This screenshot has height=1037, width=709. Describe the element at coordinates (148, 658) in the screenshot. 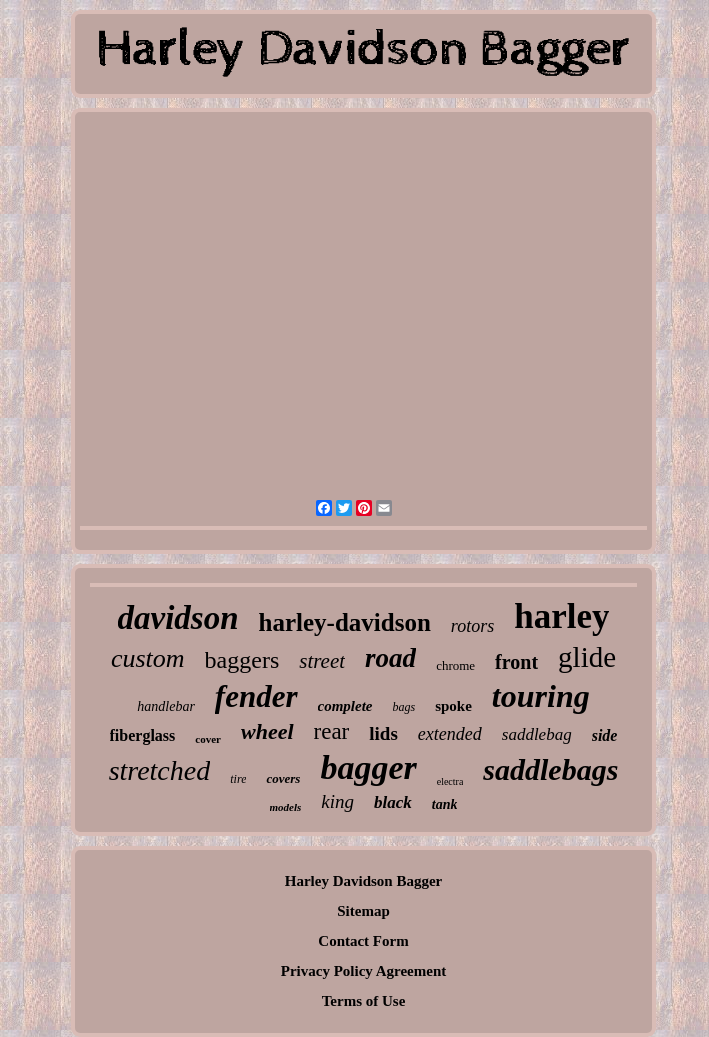

I see `custom` at that location.